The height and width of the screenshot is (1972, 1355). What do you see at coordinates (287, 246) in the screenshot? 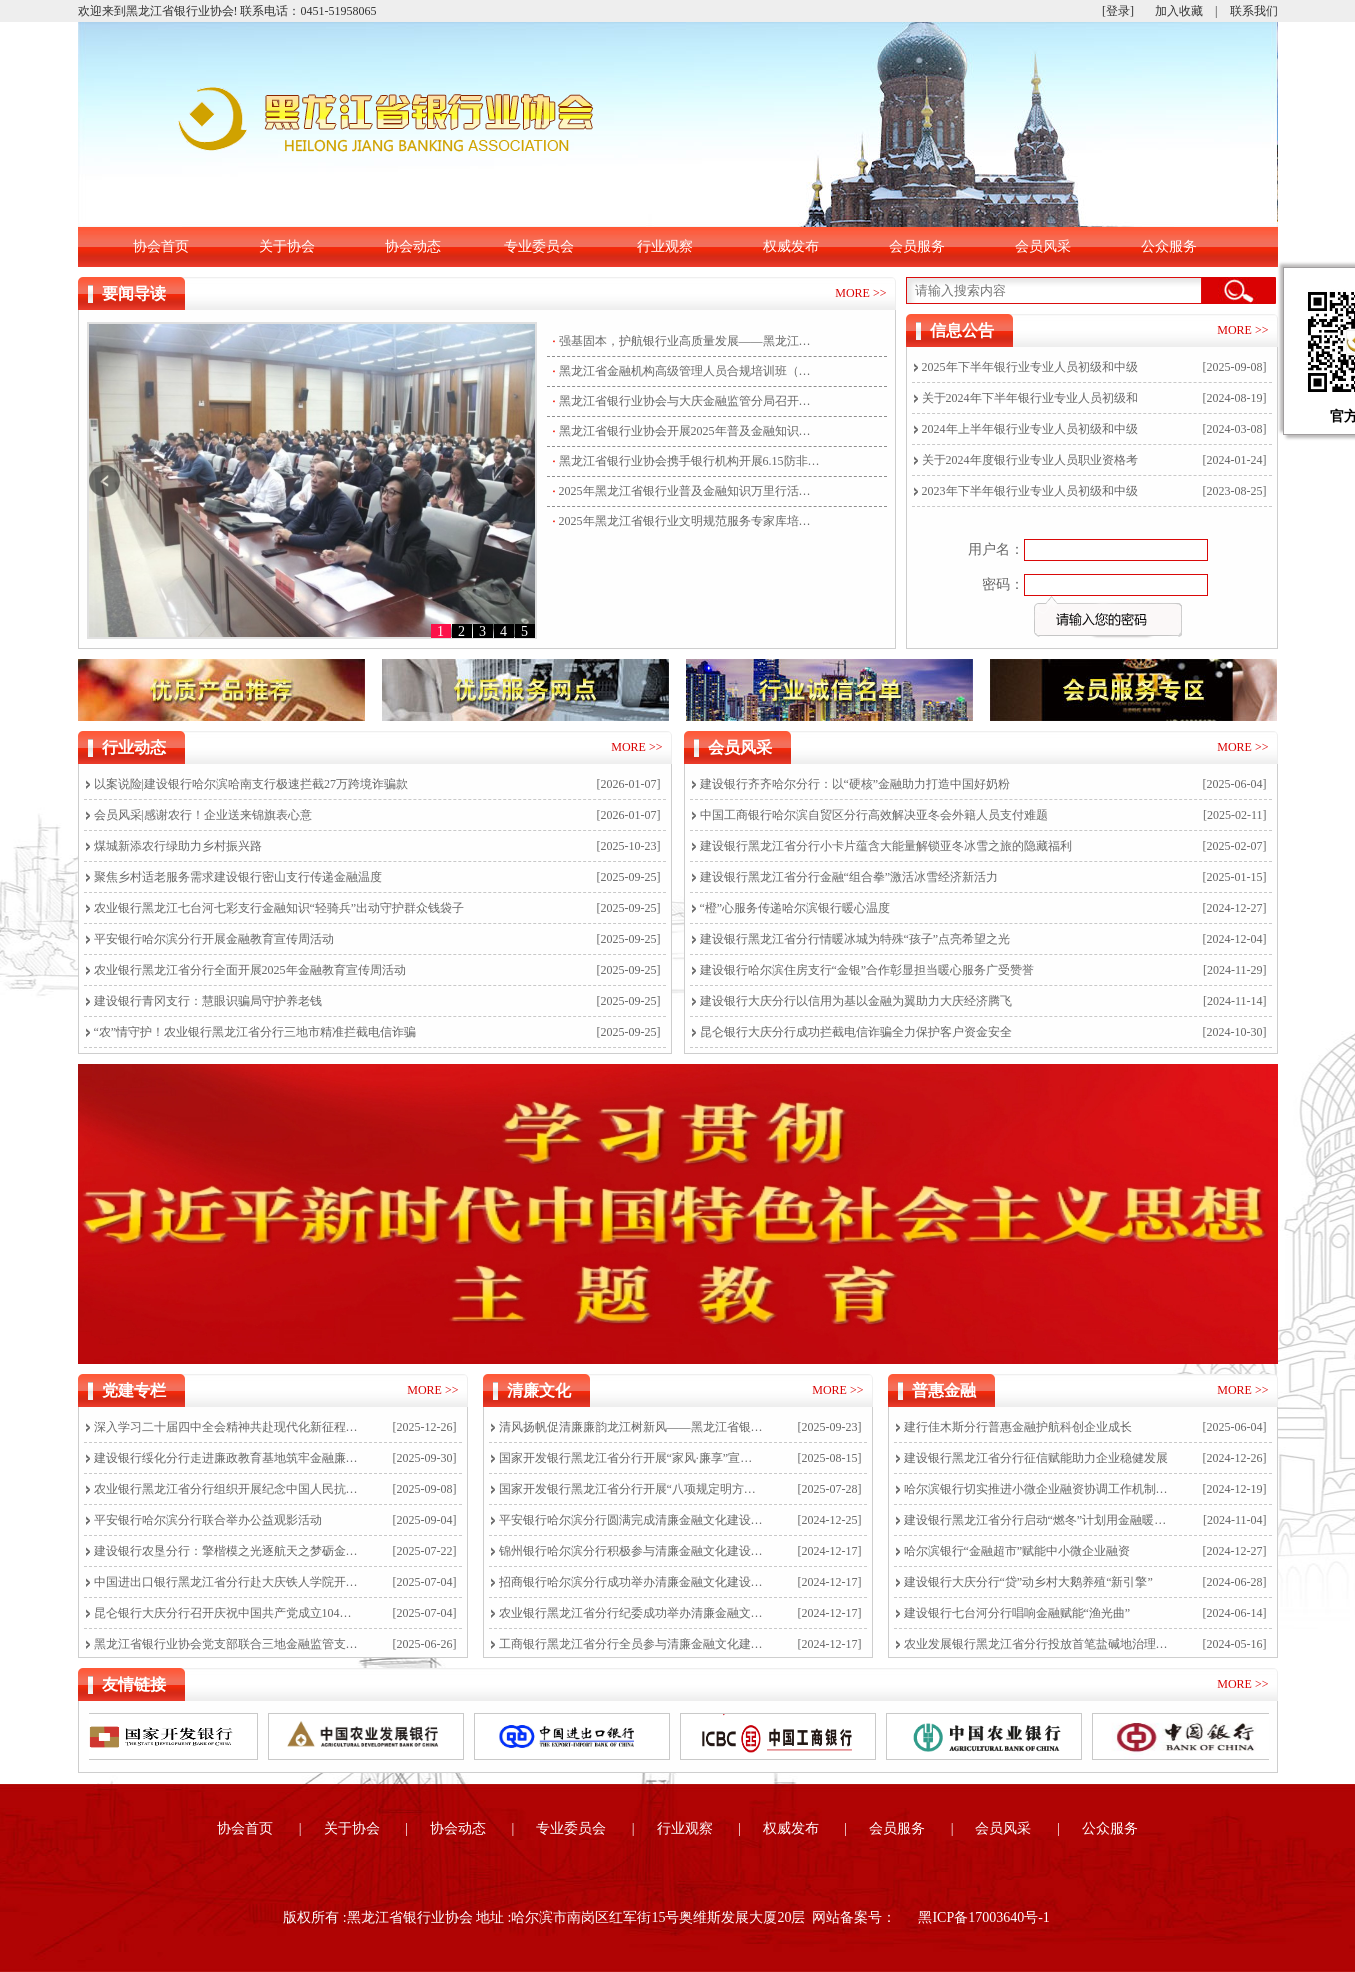
I see `关于协会` at bounding box center [287, 246].